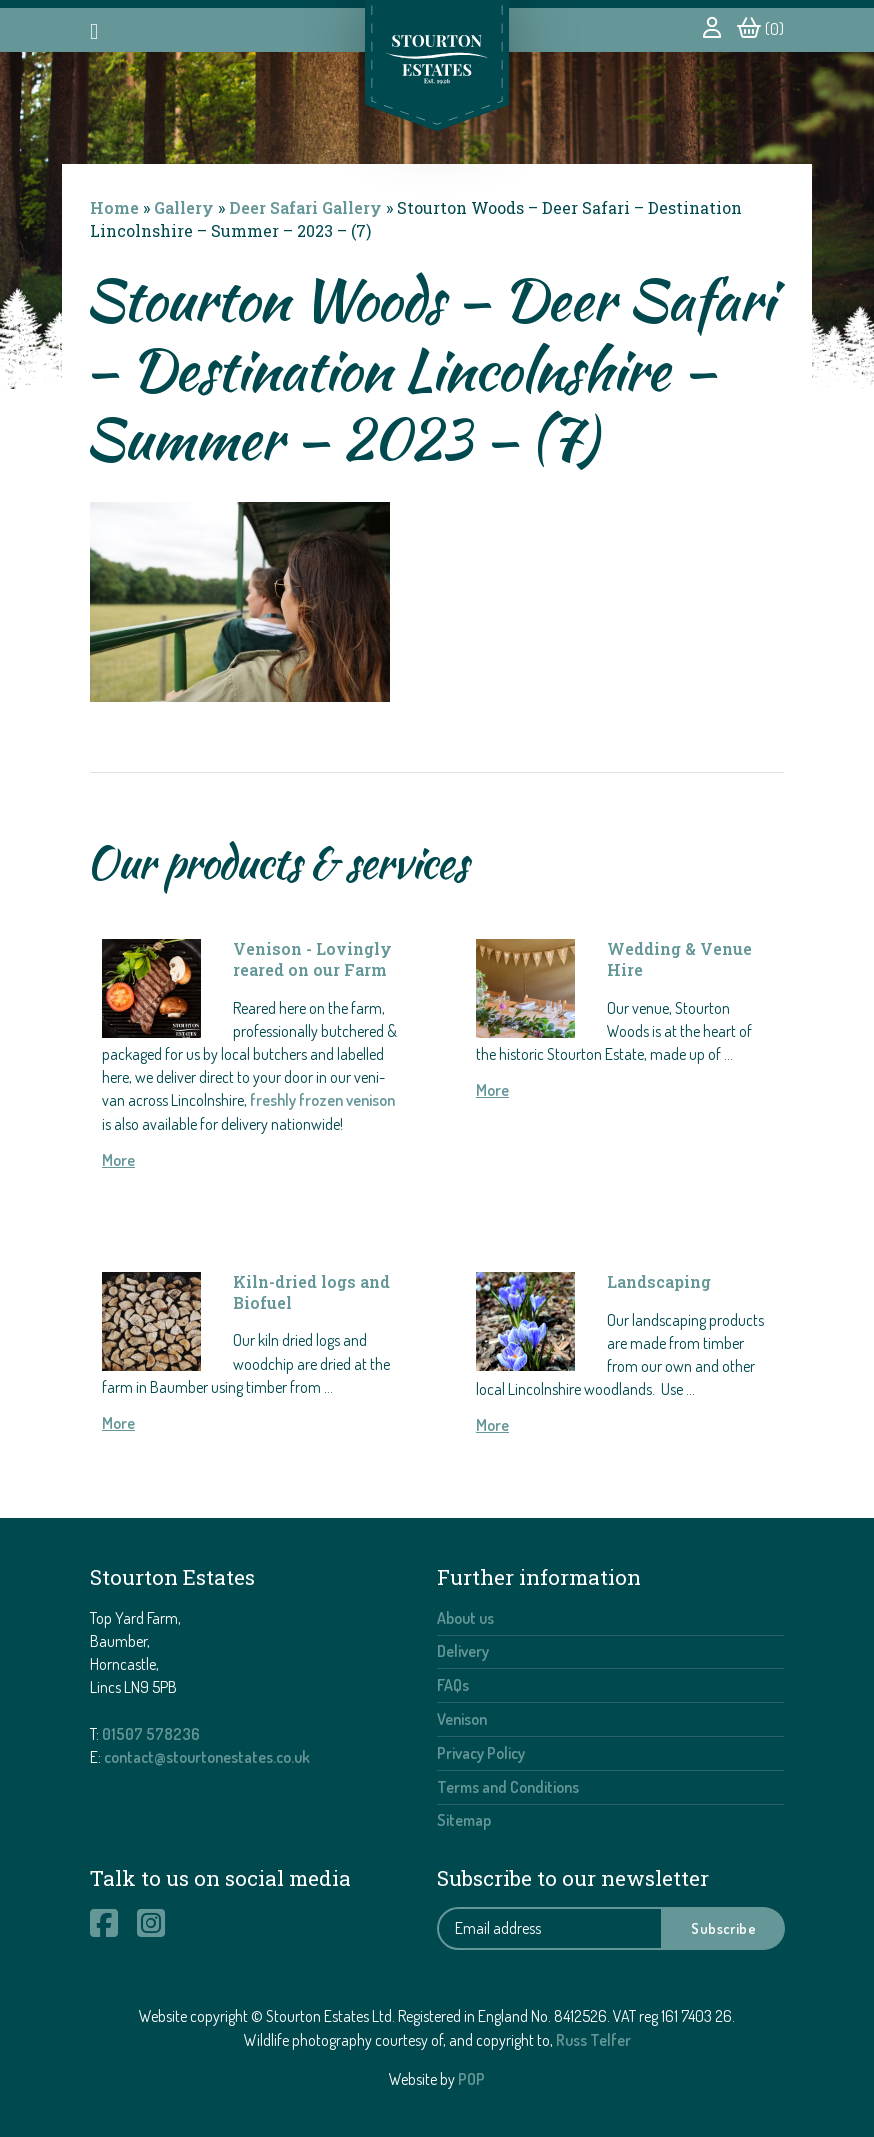 This screenshot has height=2137, width=874. Describe the element at coordinates (593, 2040) in the screenshot. I see `Russ Telfer` at that location.